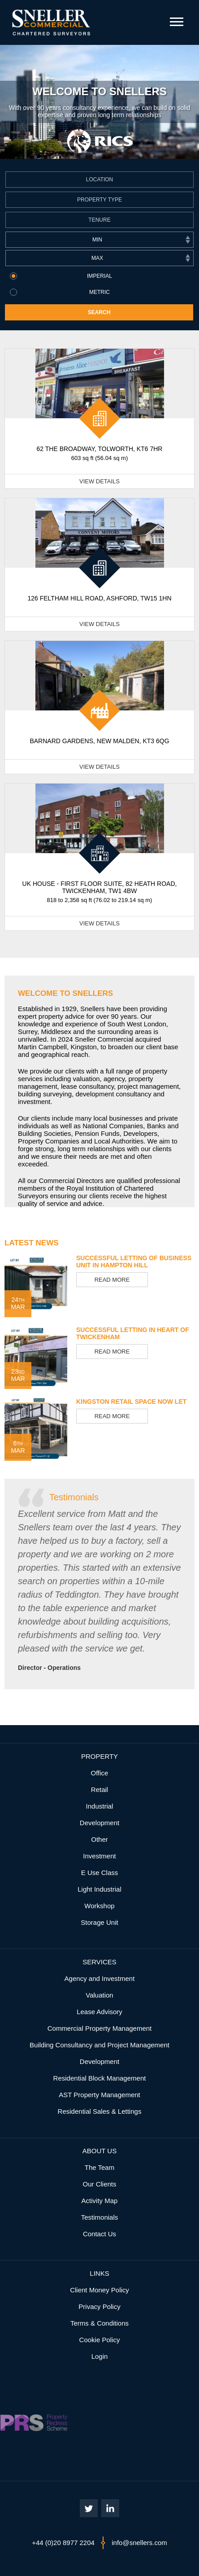 The image size is (199, 2576). What do you see at coordinates (99, 1995) in the screenshot?
I see `Valuation` at bounding box center [99, 1995].